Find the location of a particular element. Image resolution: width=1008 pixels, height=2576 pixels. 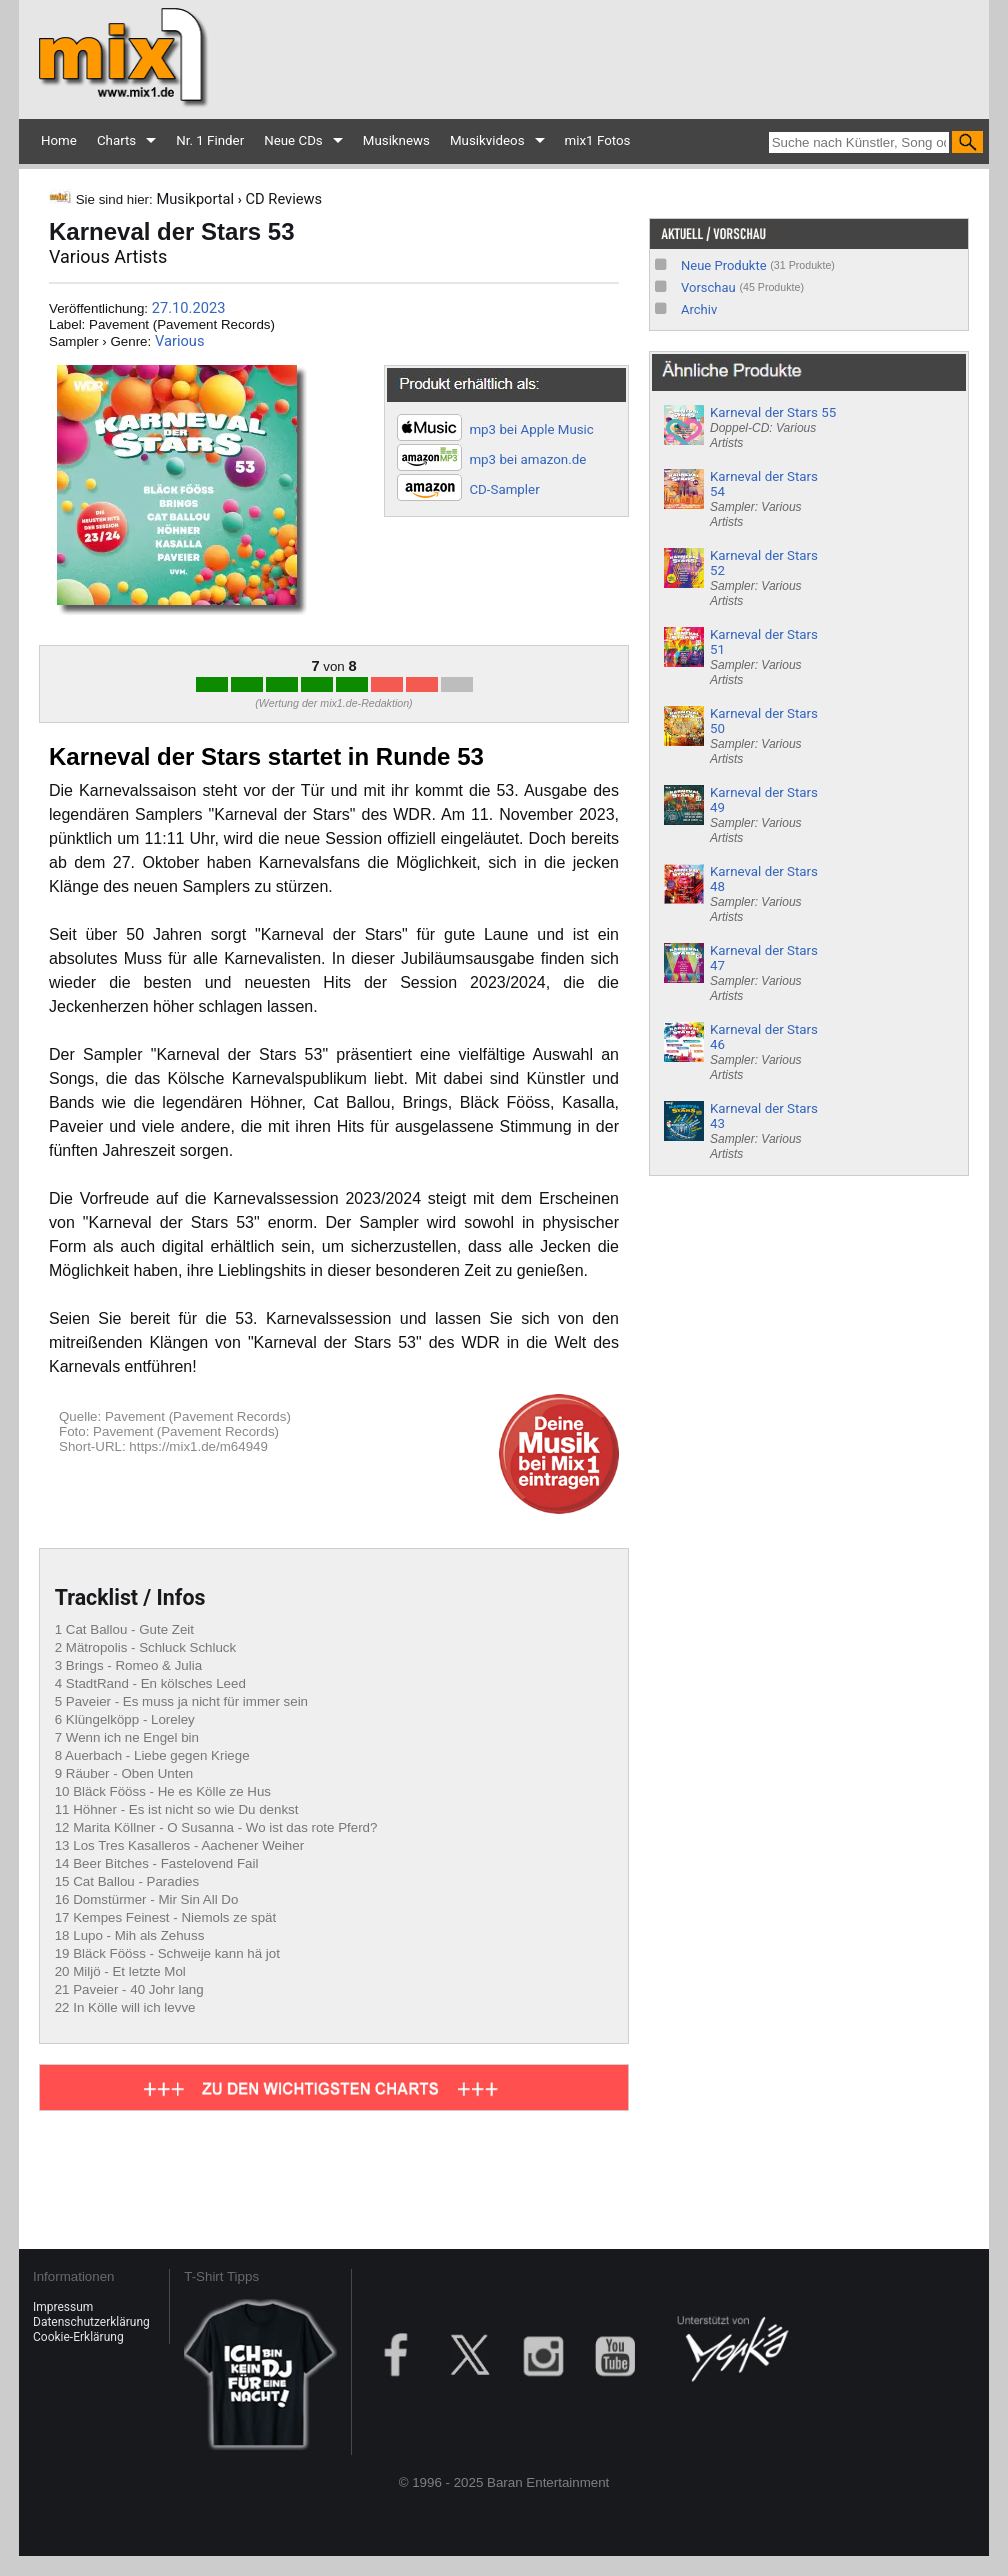

CD Reviews is located at coordinates (284, 199).